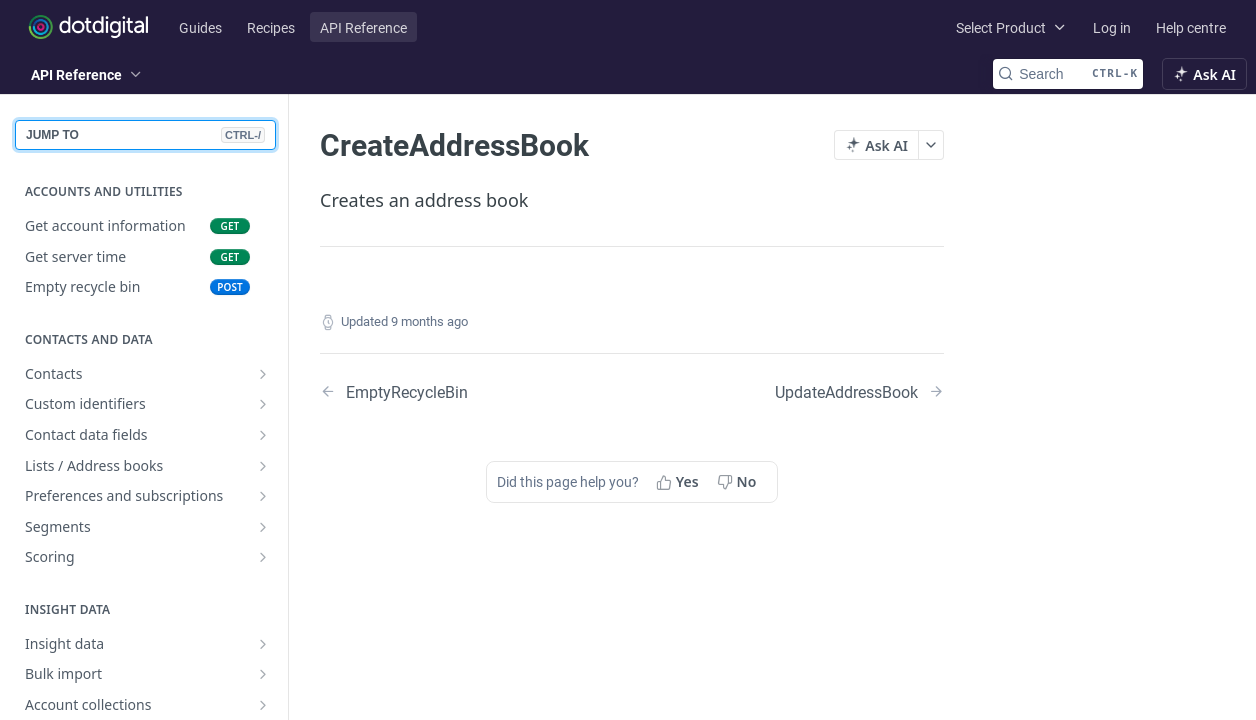 The width and height of the screenshot is (1256, 720). What do you see at coordinates (263, 374) in the screenshot?
I see `[Show subpages for Contacts]` at bounding box center [263, 374].